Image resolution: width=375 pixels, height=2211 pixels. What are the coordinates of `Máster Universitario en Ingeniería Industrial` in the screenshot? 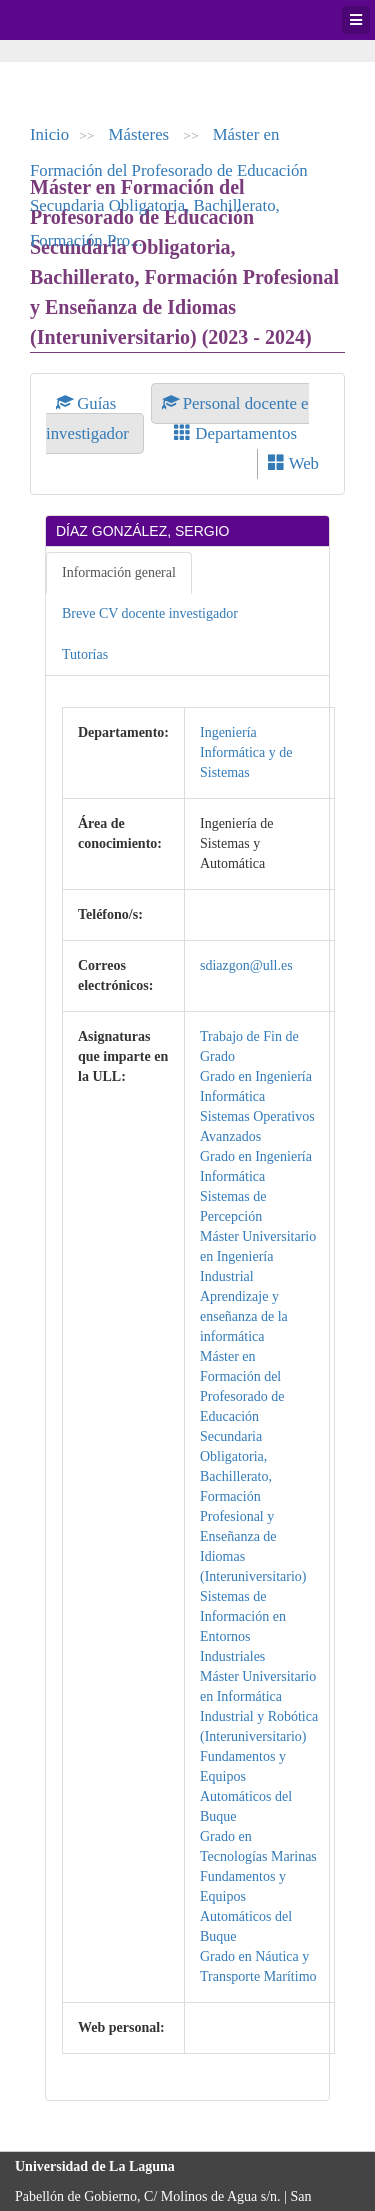 It's located at (258, 1256).